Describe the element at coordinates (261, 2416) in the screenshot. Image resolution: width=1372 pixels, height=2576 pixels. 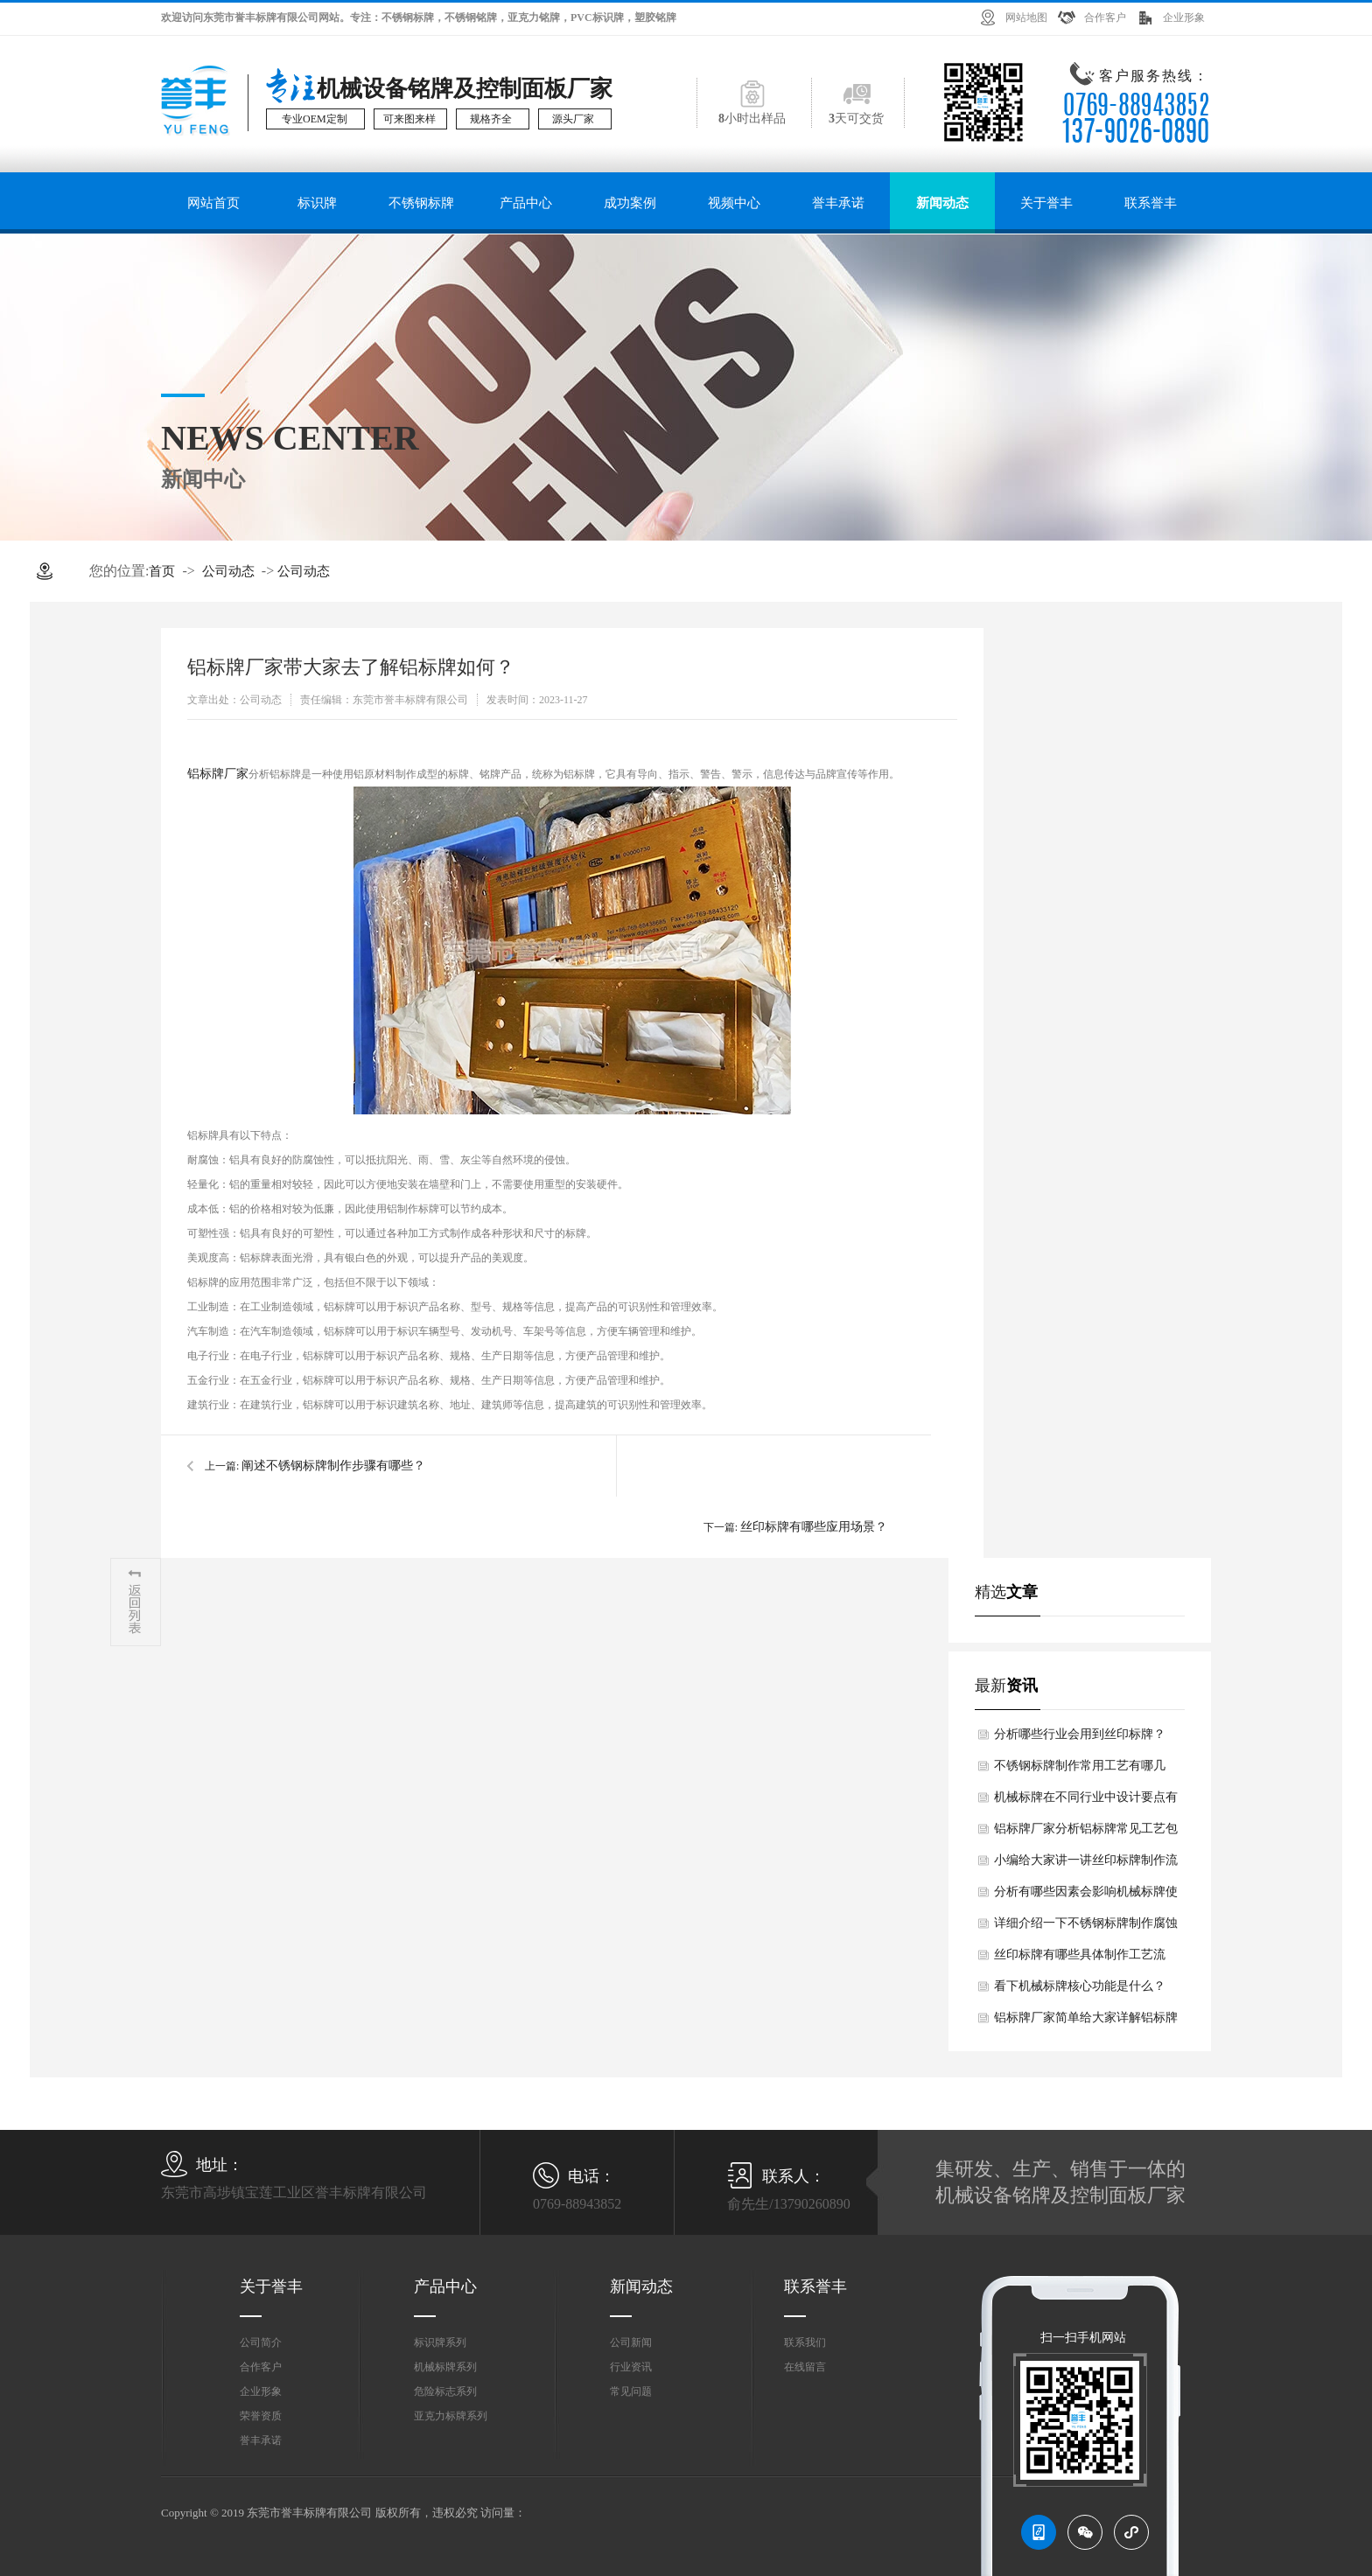
I see `荣誉资质` at that location.